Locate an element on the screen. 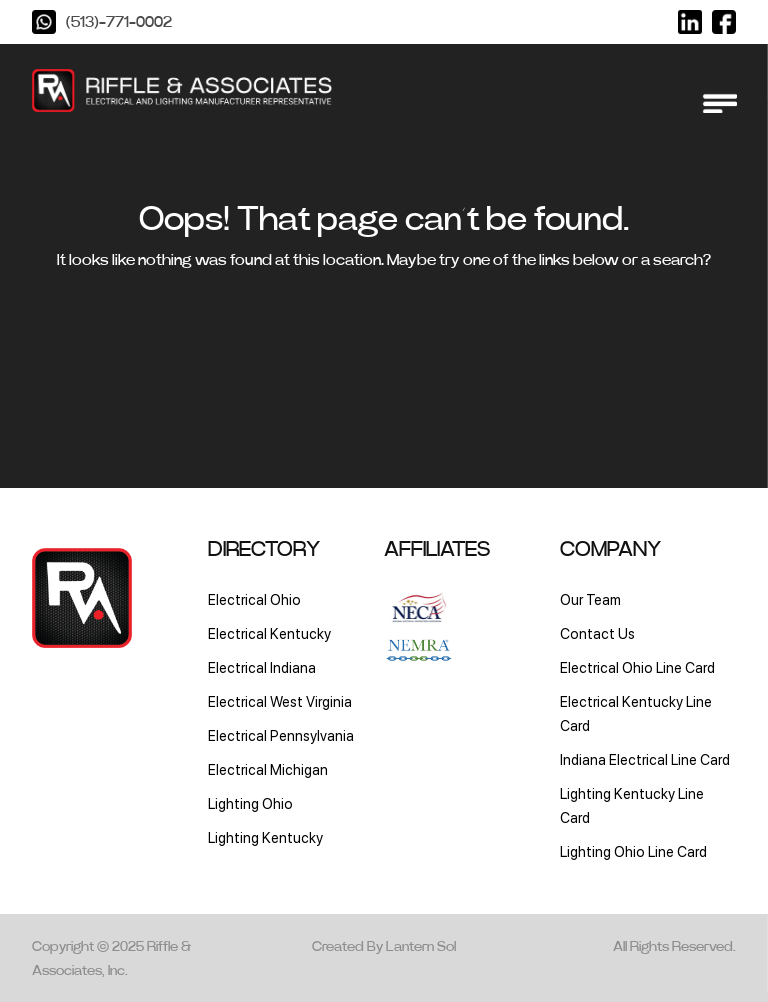 This screenshot has width=768, height=1002. Electrical Ohio Line Card is located at coordinates (637, 667).